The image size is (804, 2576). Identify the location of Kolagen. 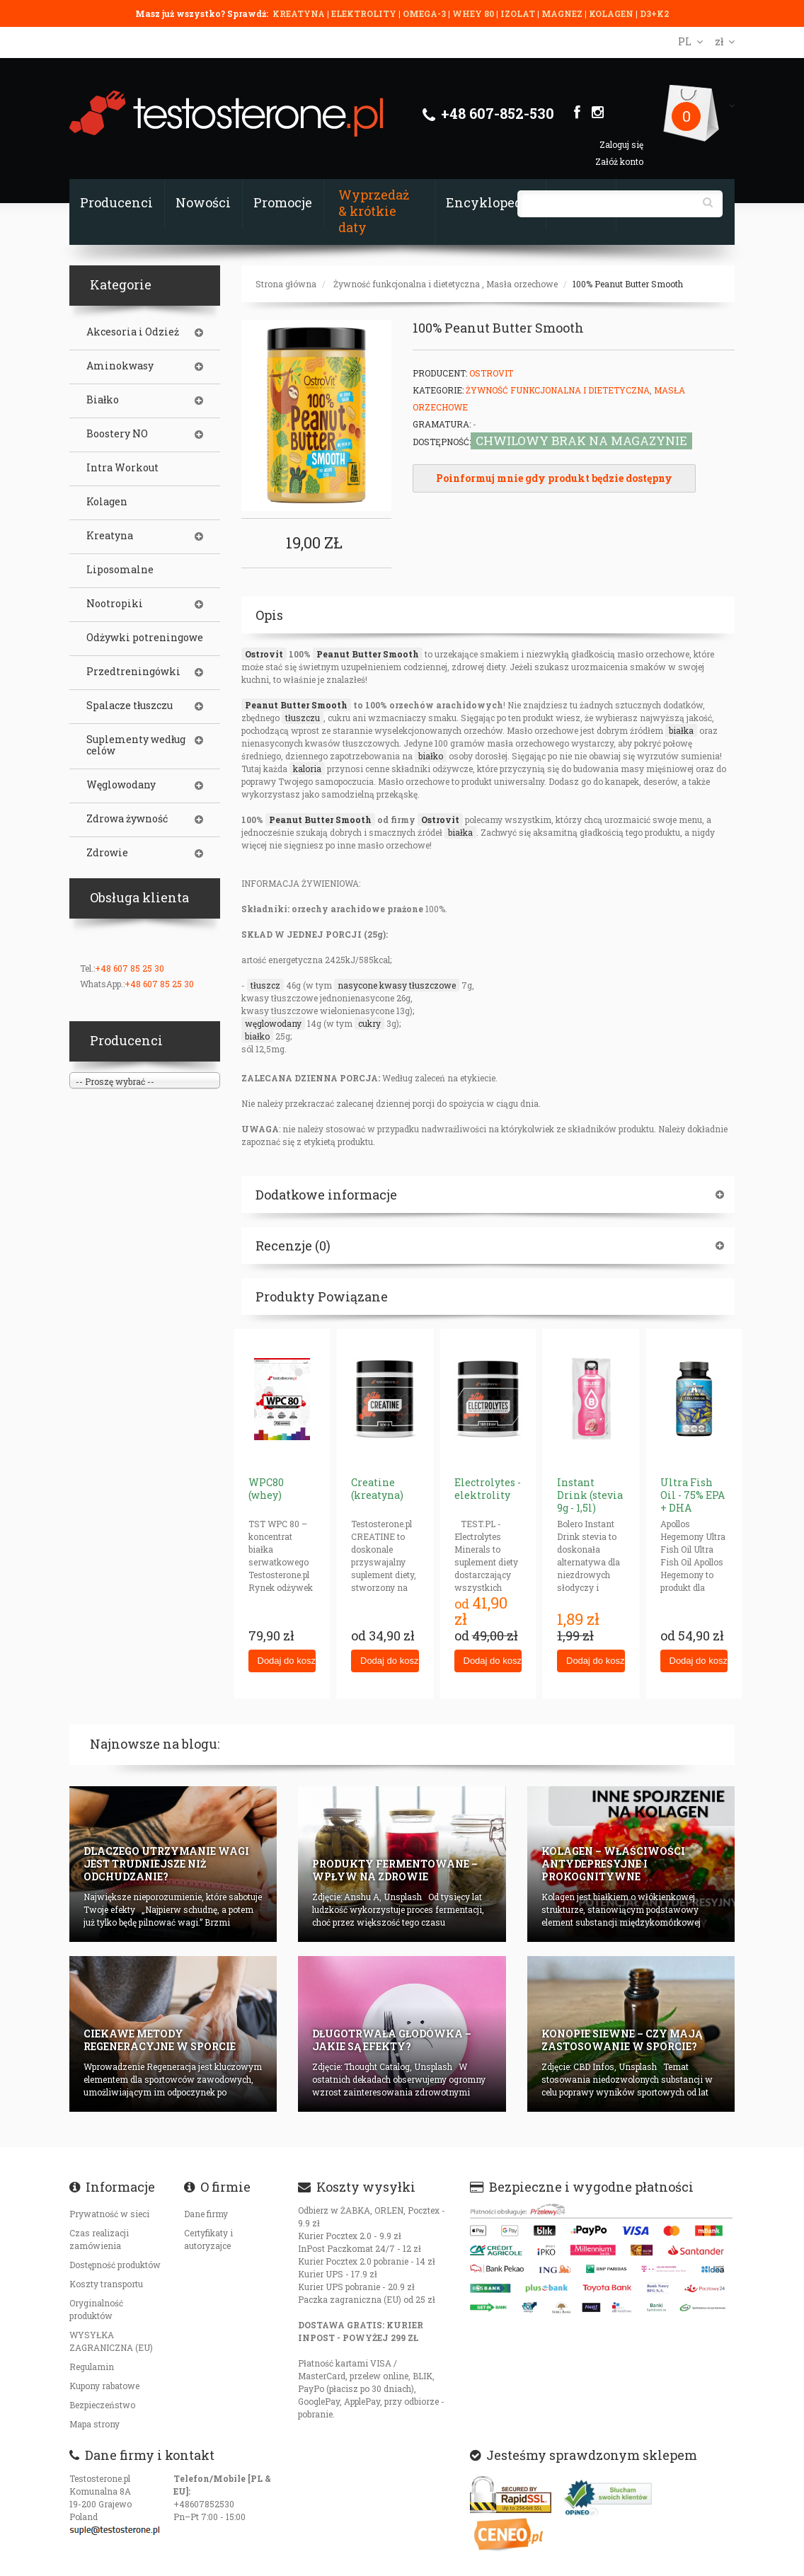
(106, 501).